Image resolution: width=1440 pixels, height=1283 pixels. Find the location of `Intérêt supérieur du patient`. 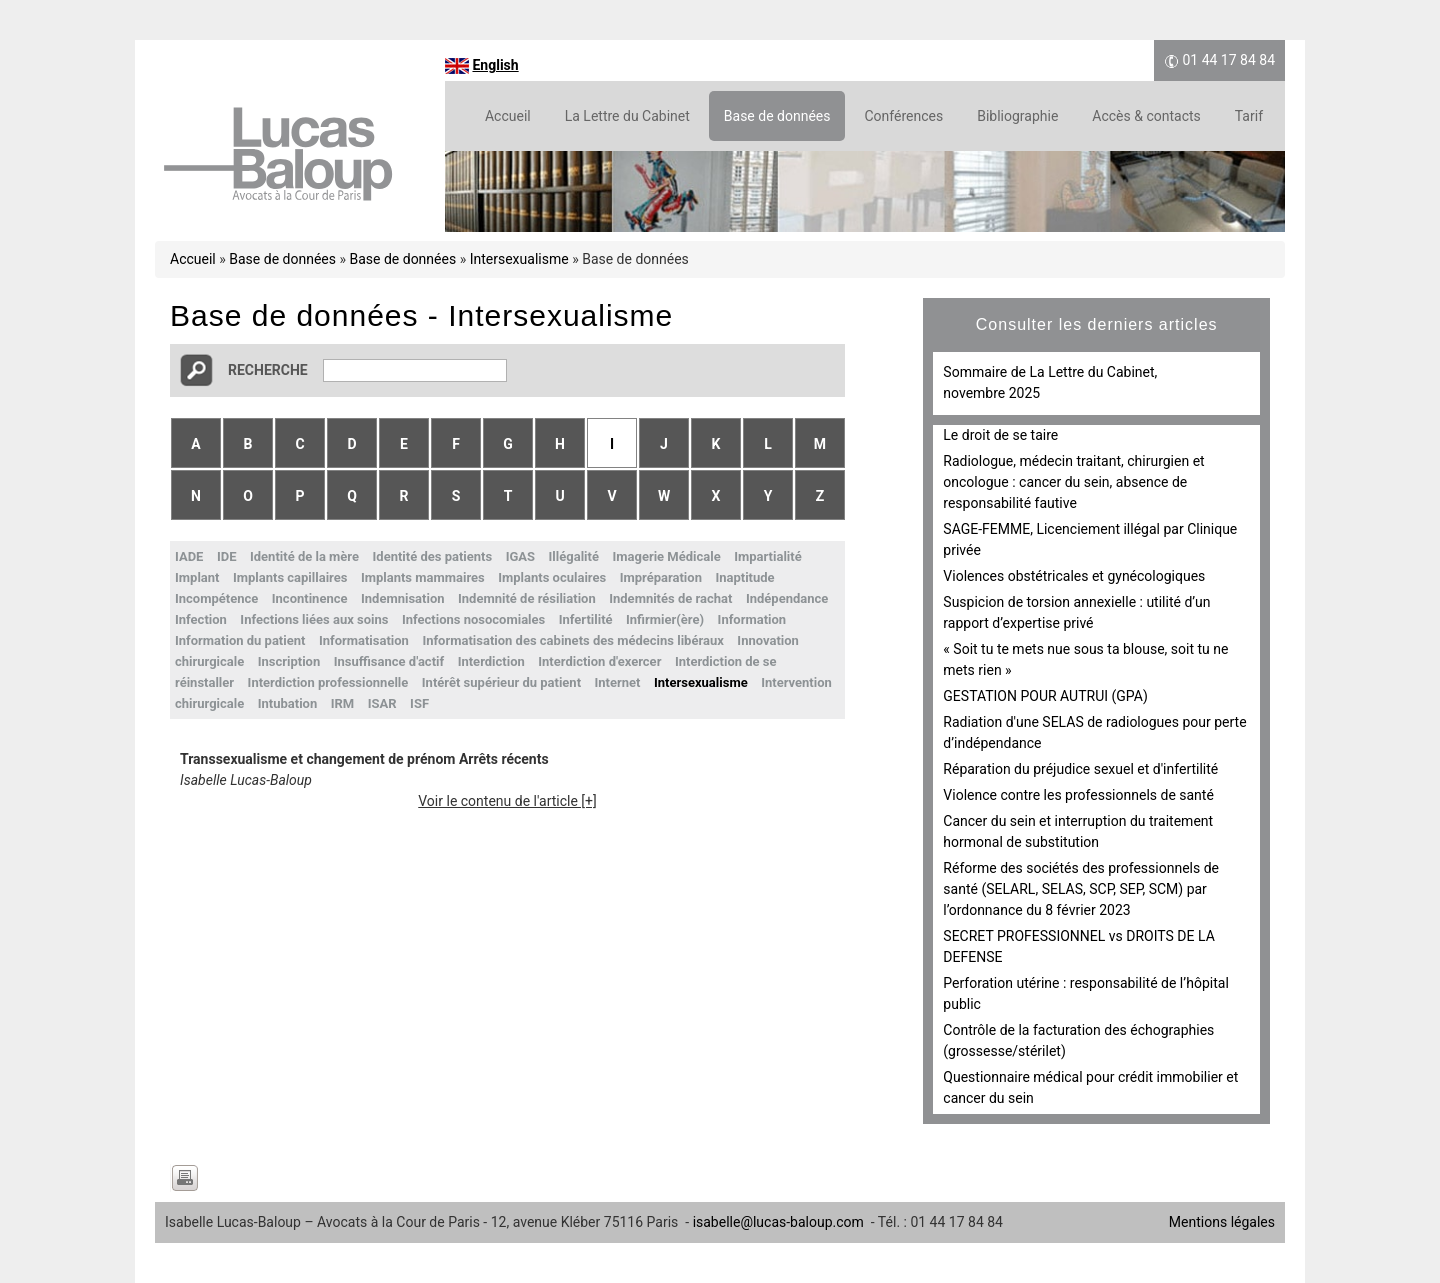

Intérêt supérieur du patient is located at coordinates (501, 682).